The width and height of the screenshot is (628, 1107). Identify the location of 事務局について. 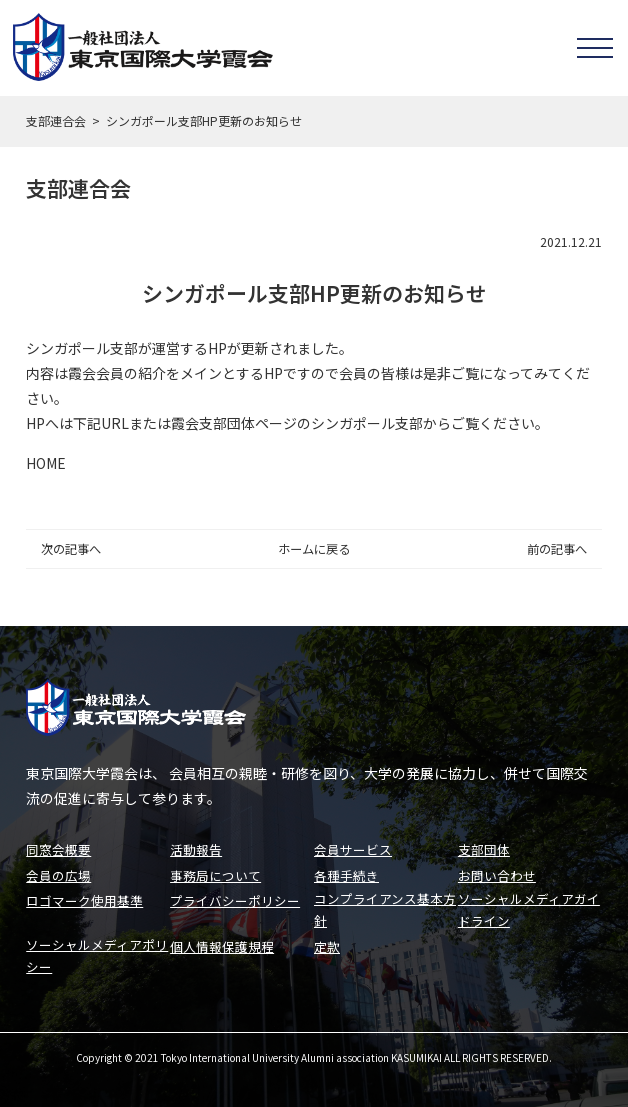
(215, 871).